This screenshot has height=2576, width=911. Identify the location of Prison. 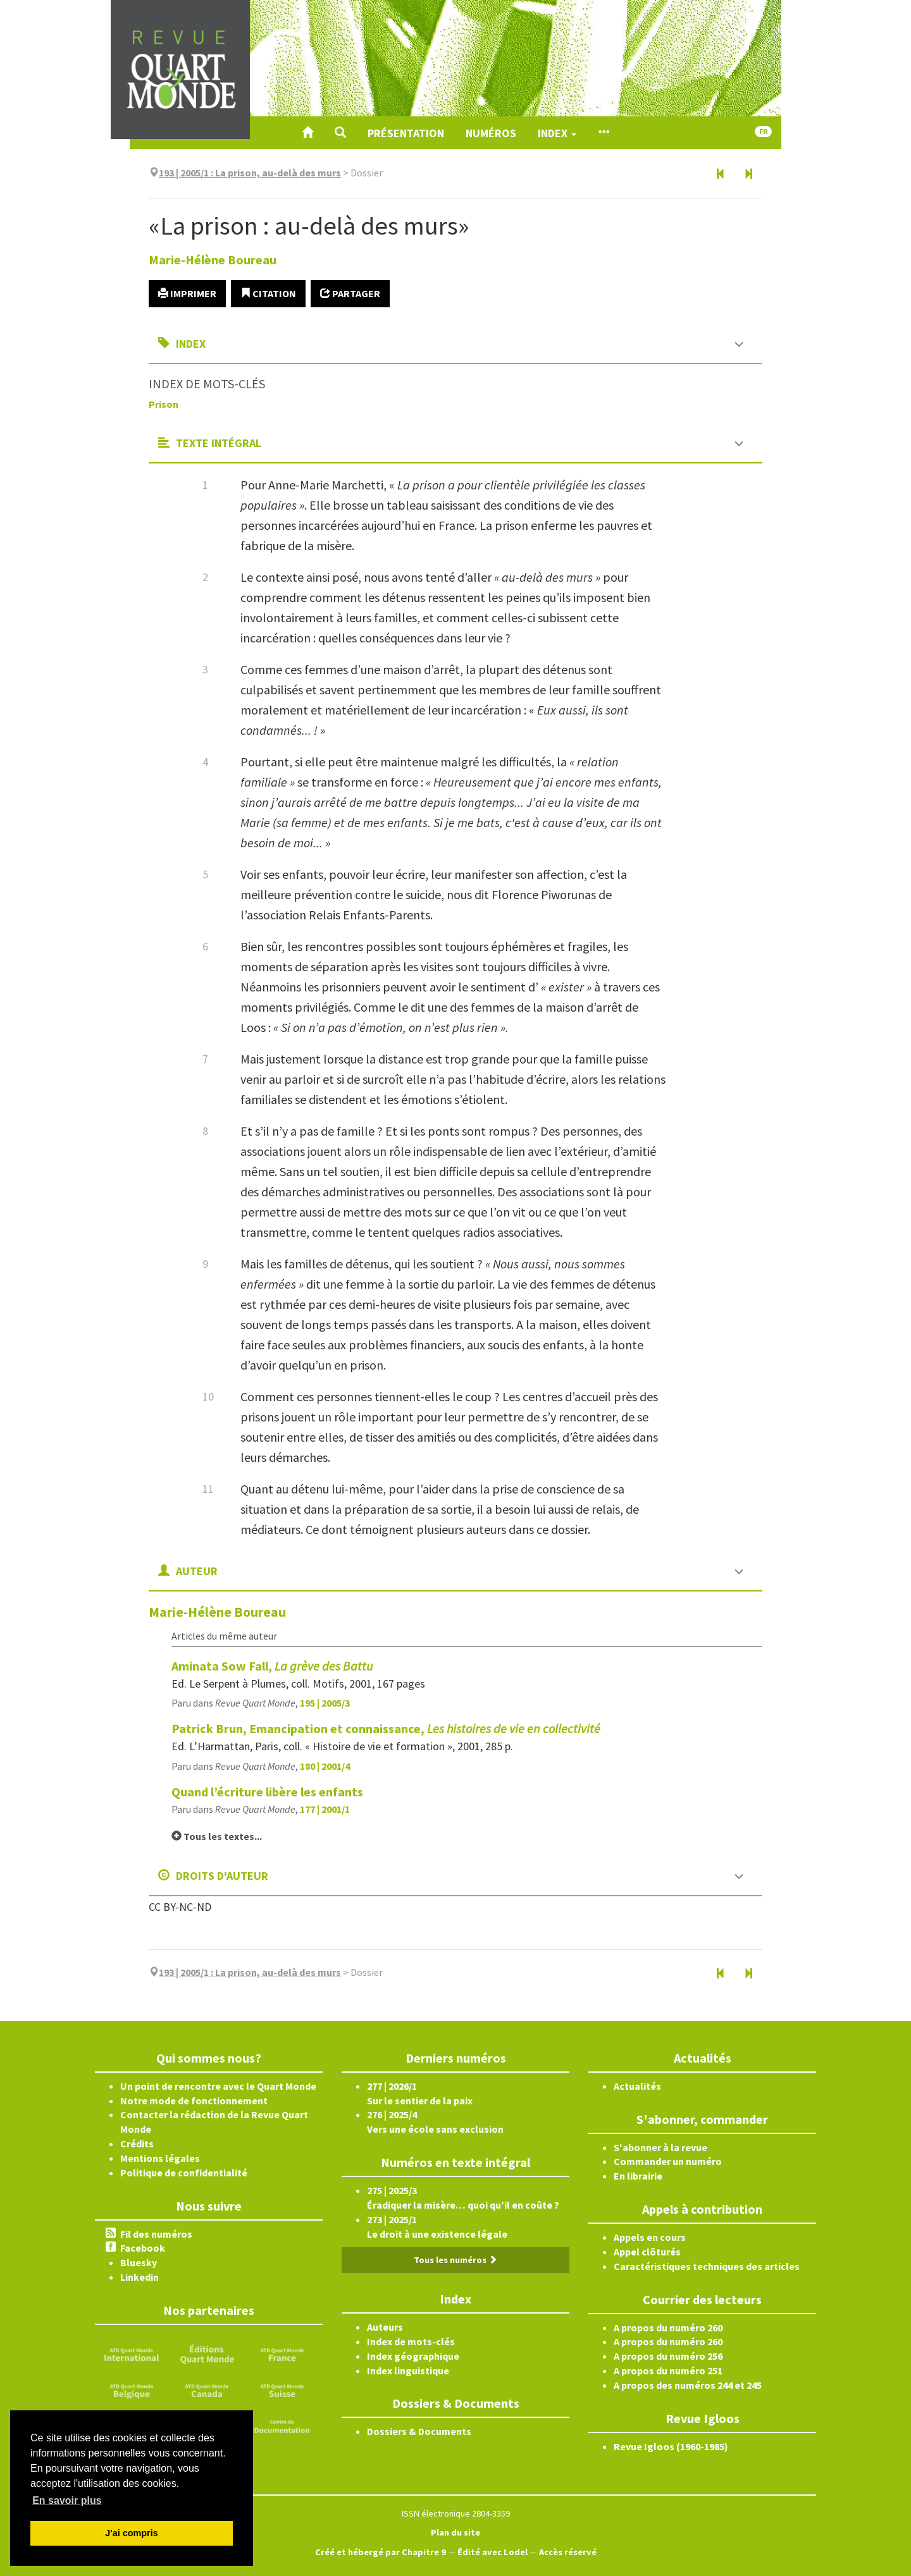
(163, 404).